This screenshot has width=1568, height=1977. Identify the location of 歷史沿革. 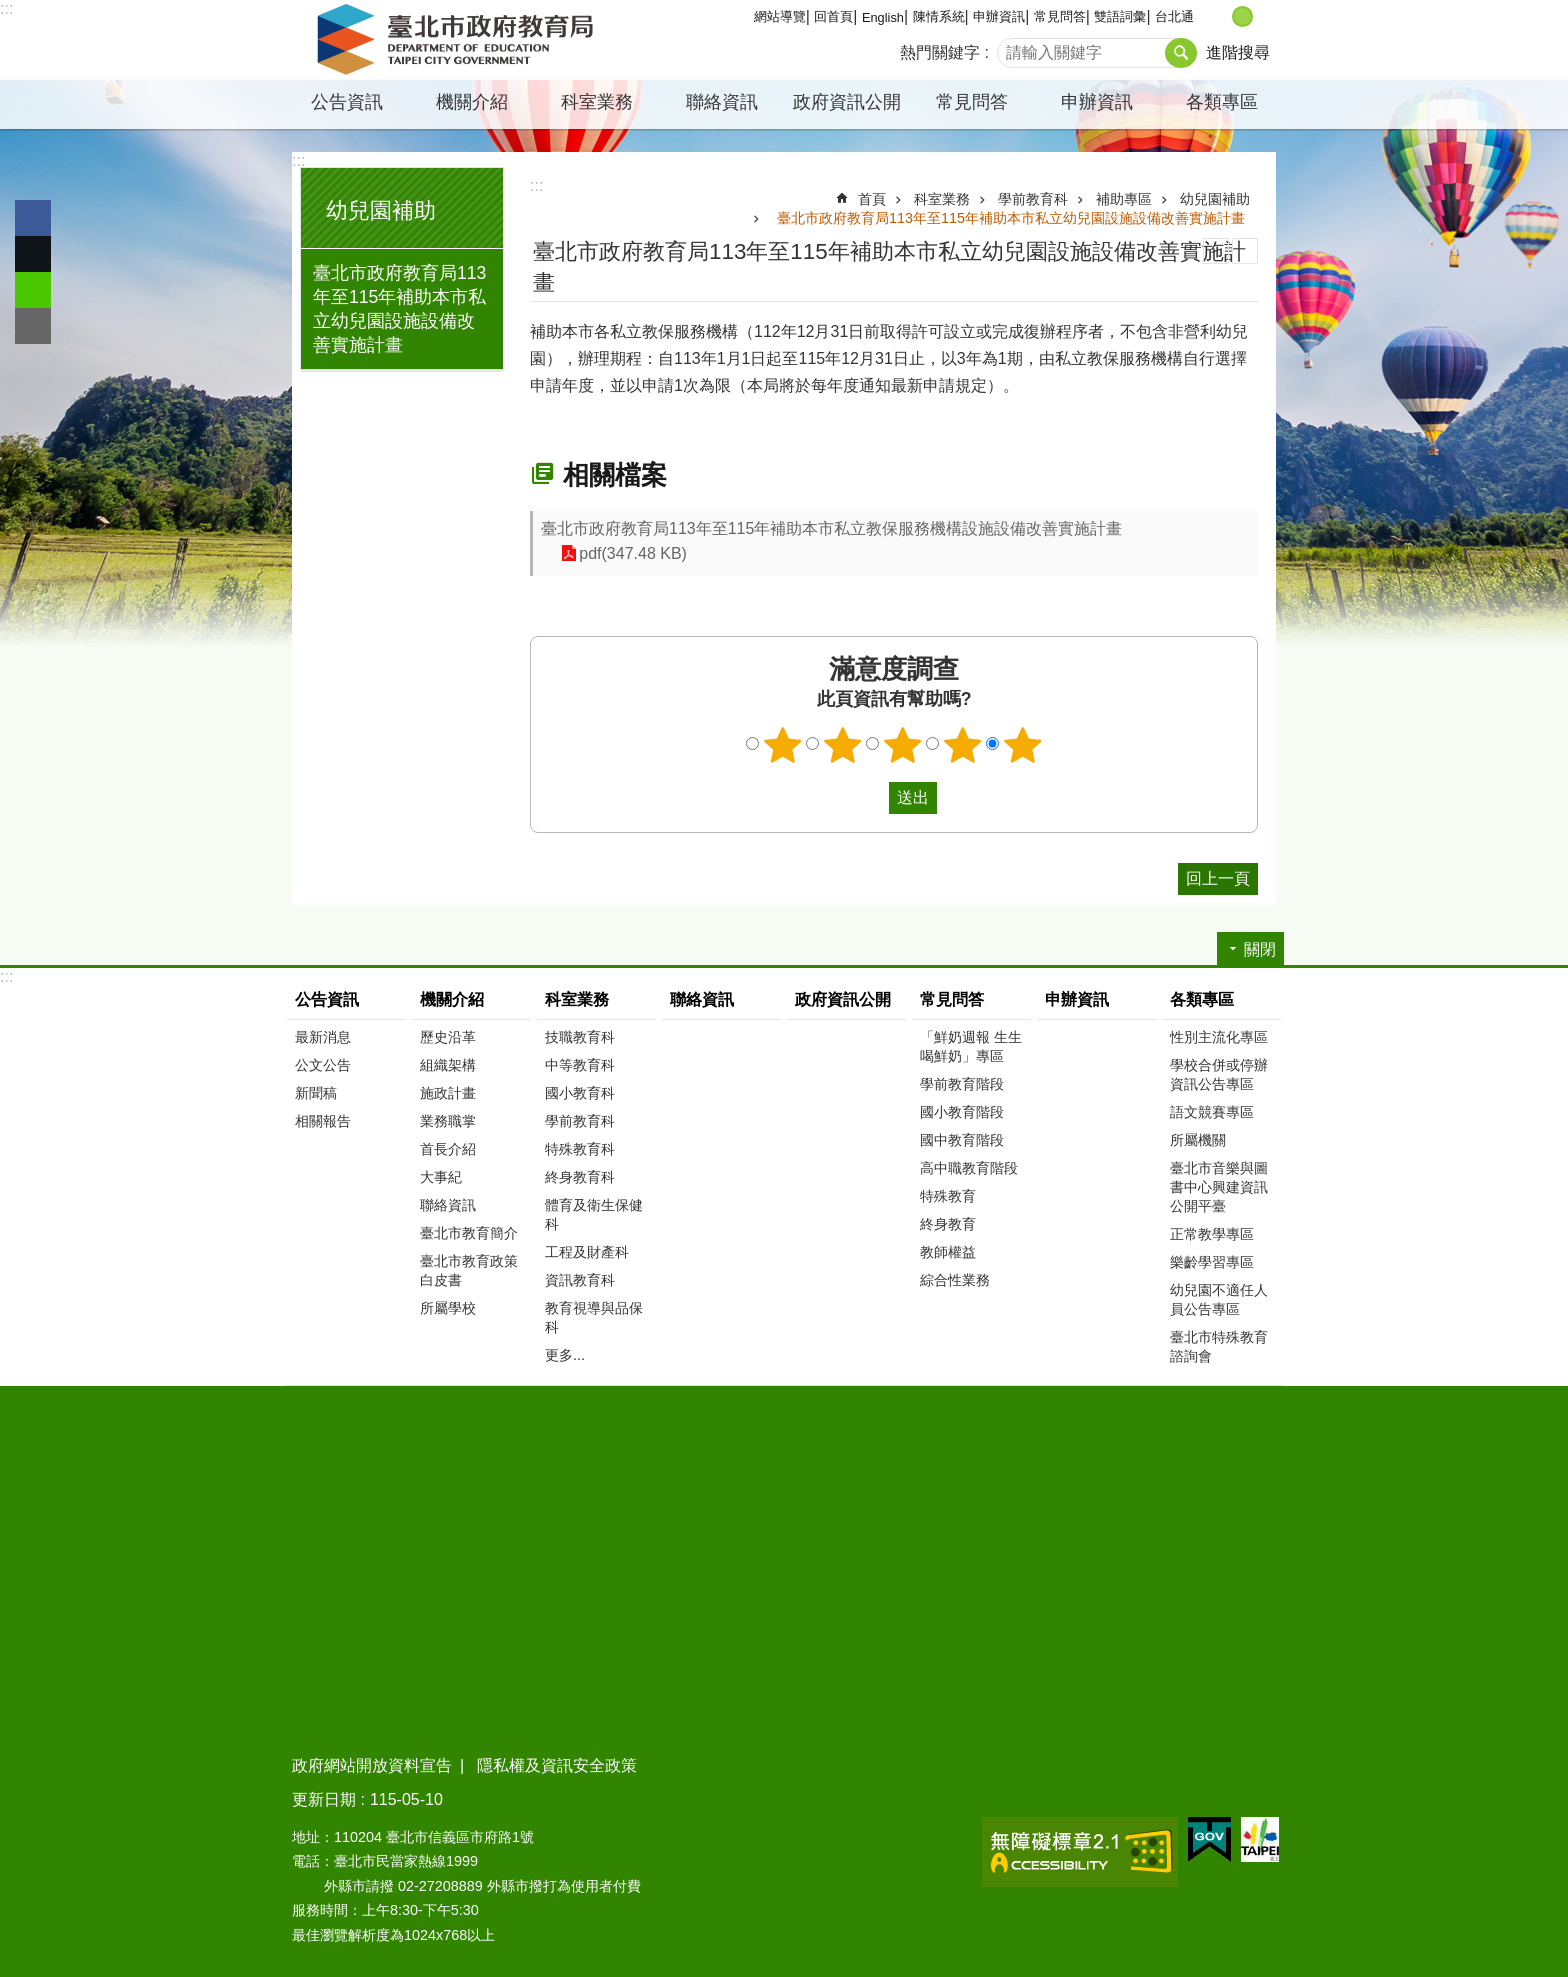
(448, 1037).